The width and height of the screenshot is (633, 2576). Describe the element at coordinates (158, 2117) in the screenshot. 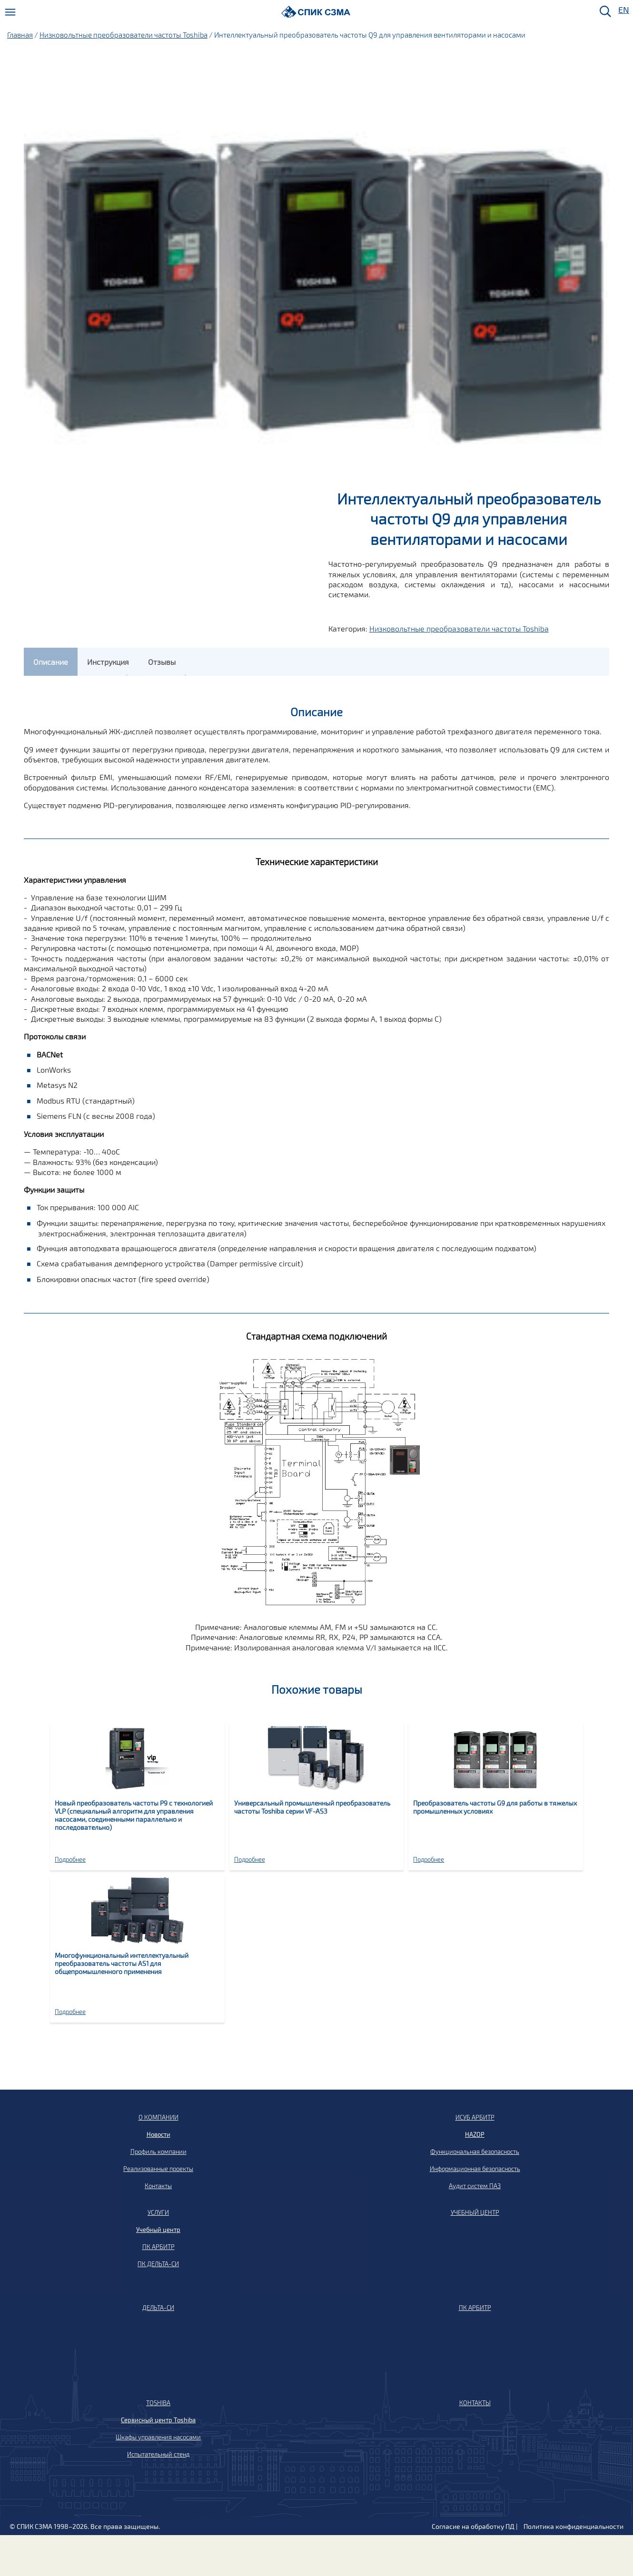

I see `О КОМПАНИИ` at that location.